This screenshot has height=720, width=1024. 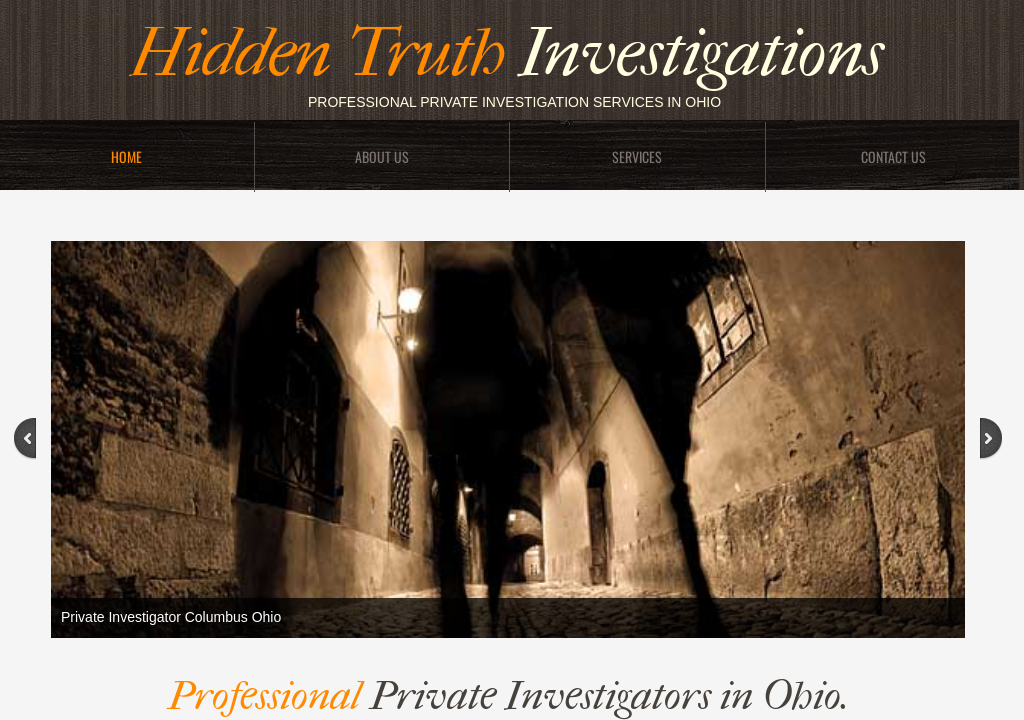 I want to click on About Us, so click(x=382, y=156).